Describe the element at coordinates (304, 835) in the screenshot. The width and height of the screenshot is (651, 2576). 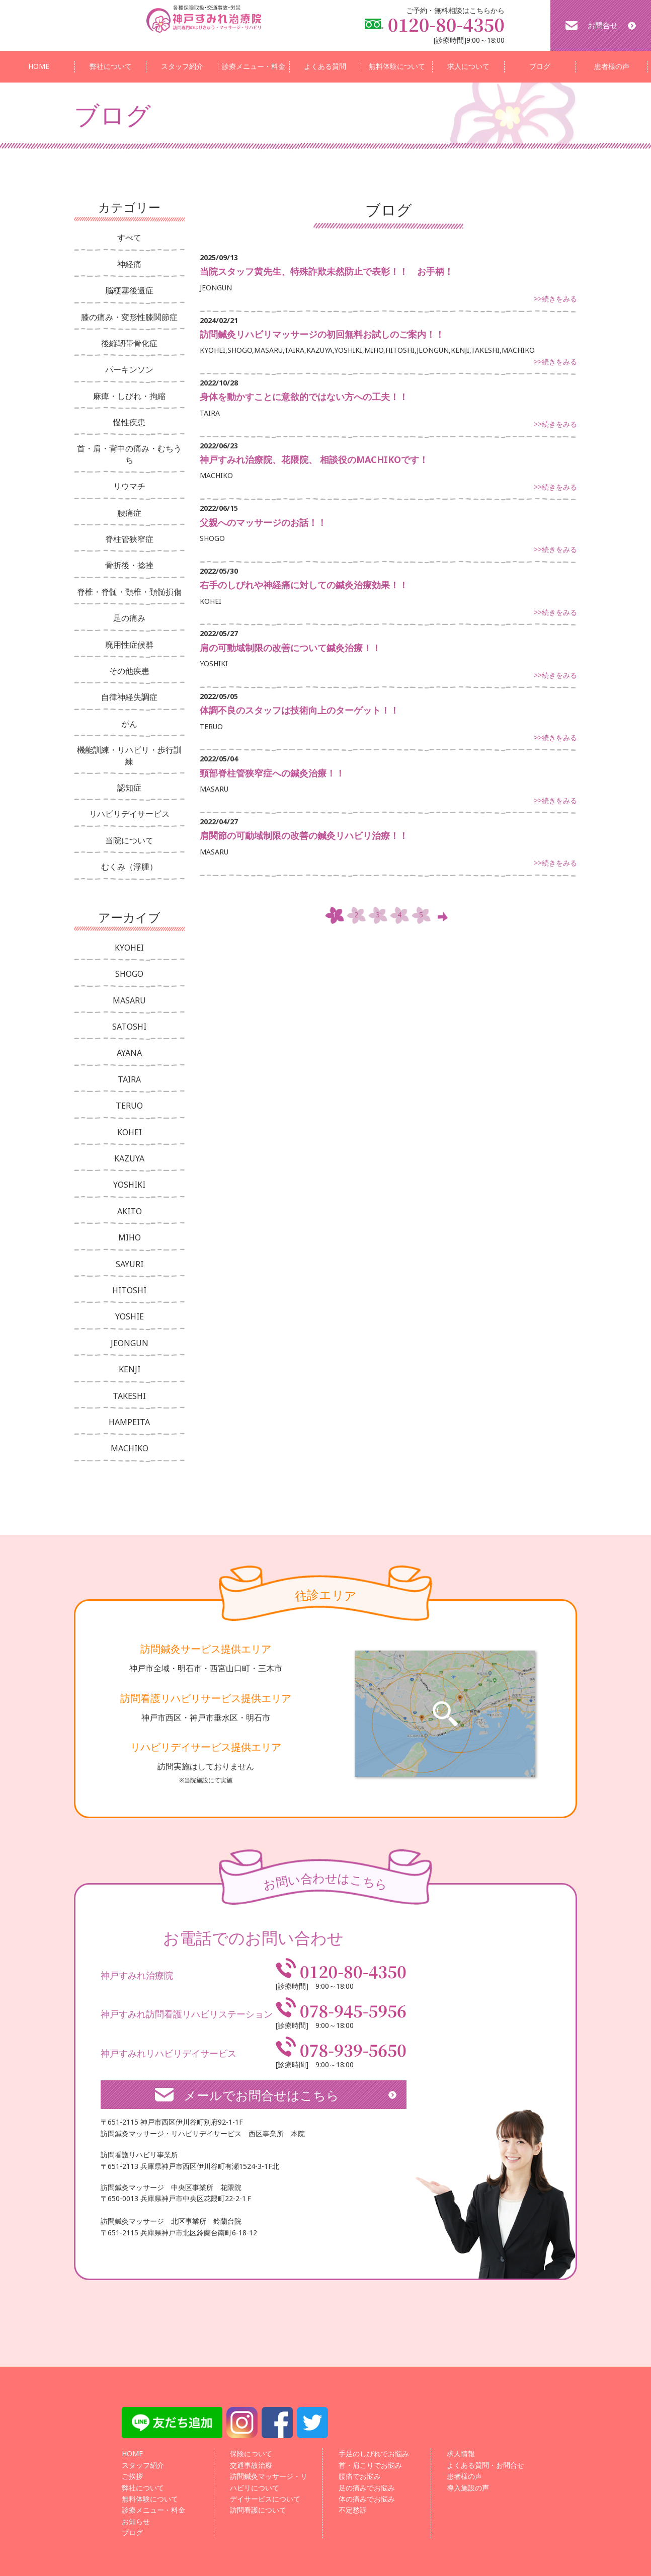
I see `肩関節の可動域制限の改善の鍼灸リハビリ治療！！` at that location.